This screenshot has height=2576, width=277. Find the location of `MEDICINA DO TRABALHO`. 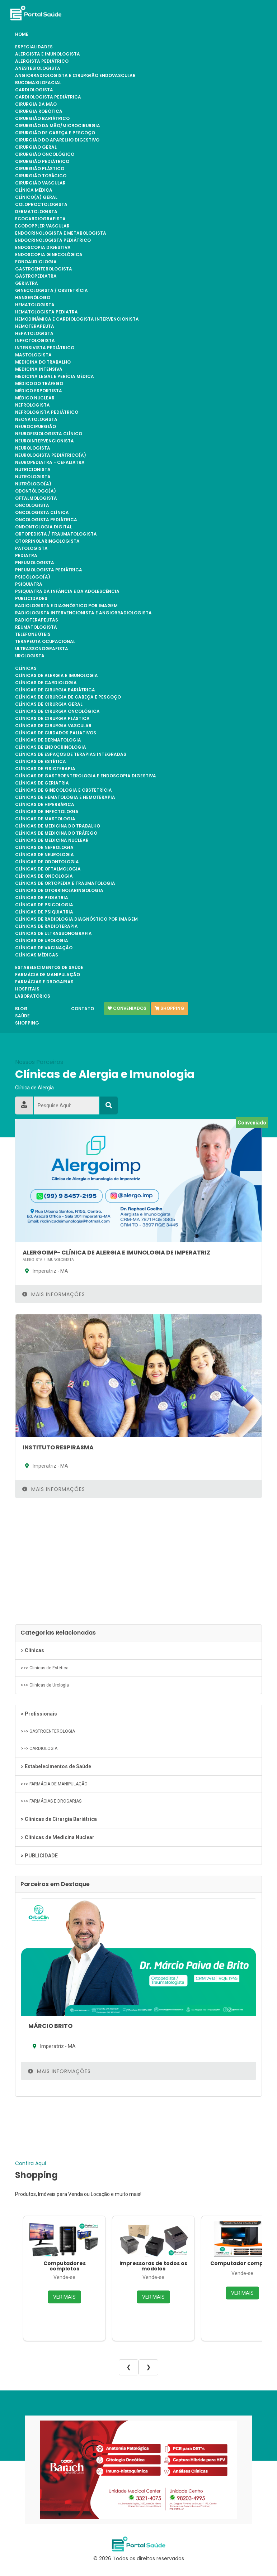

MEDICINA DO TRABALHO is located at coordinates (43, 362).